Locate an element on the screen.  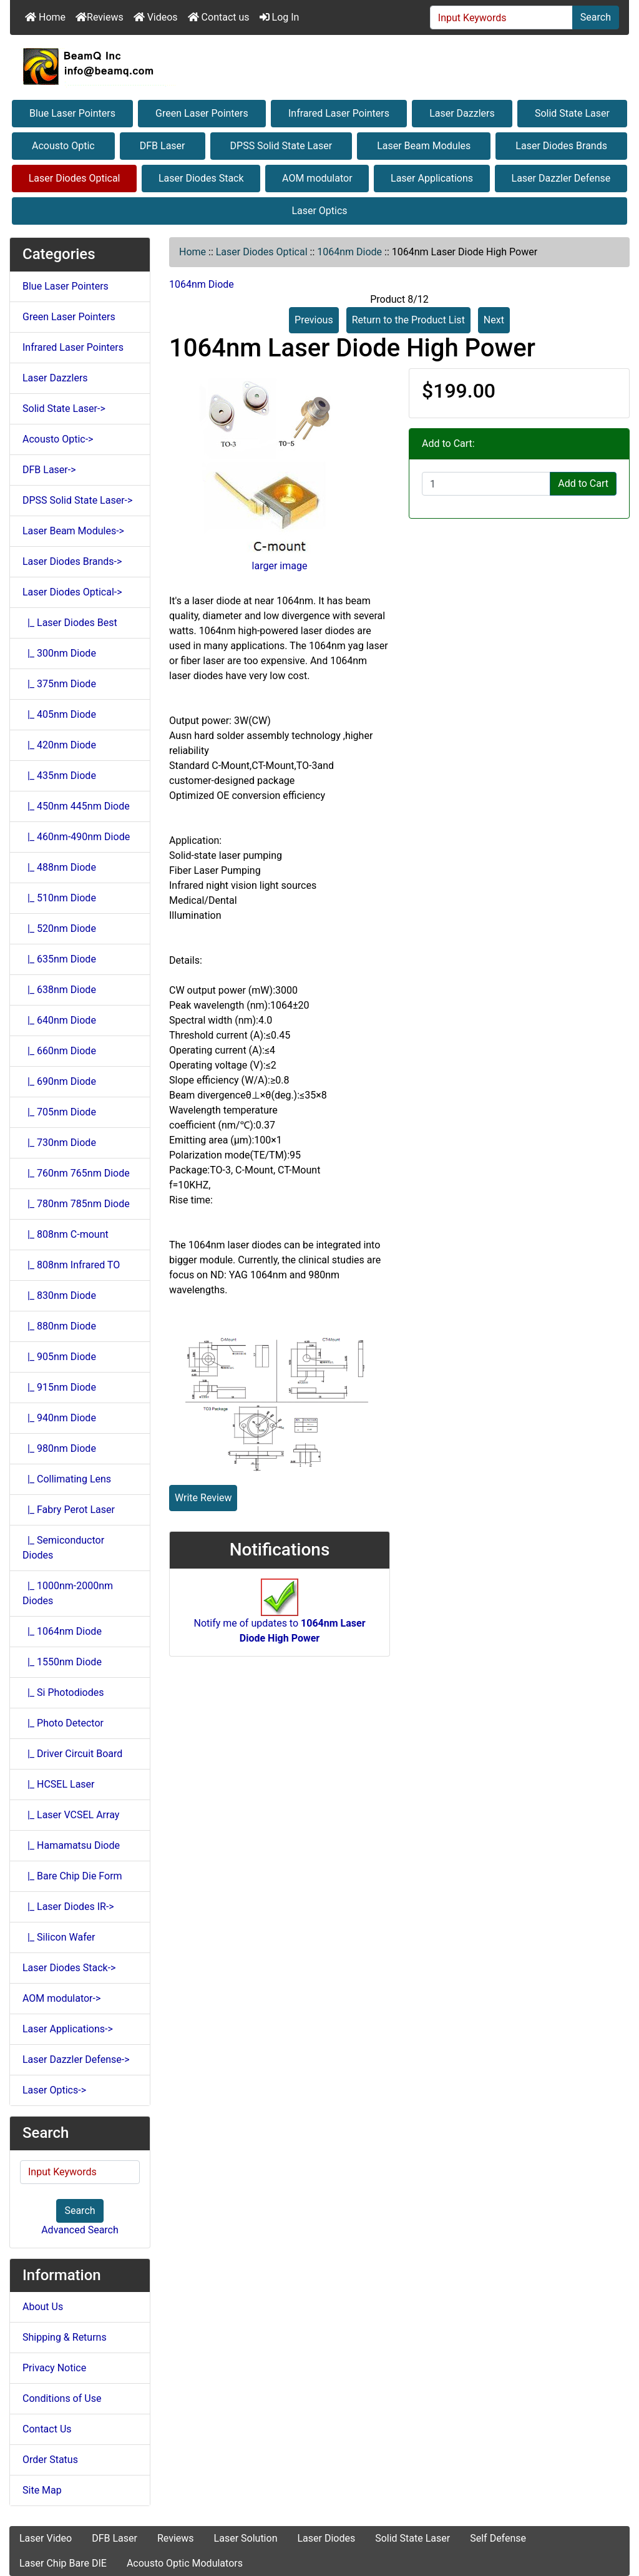
|_ Silicon Wafer is located at coordinates (58, 1937).